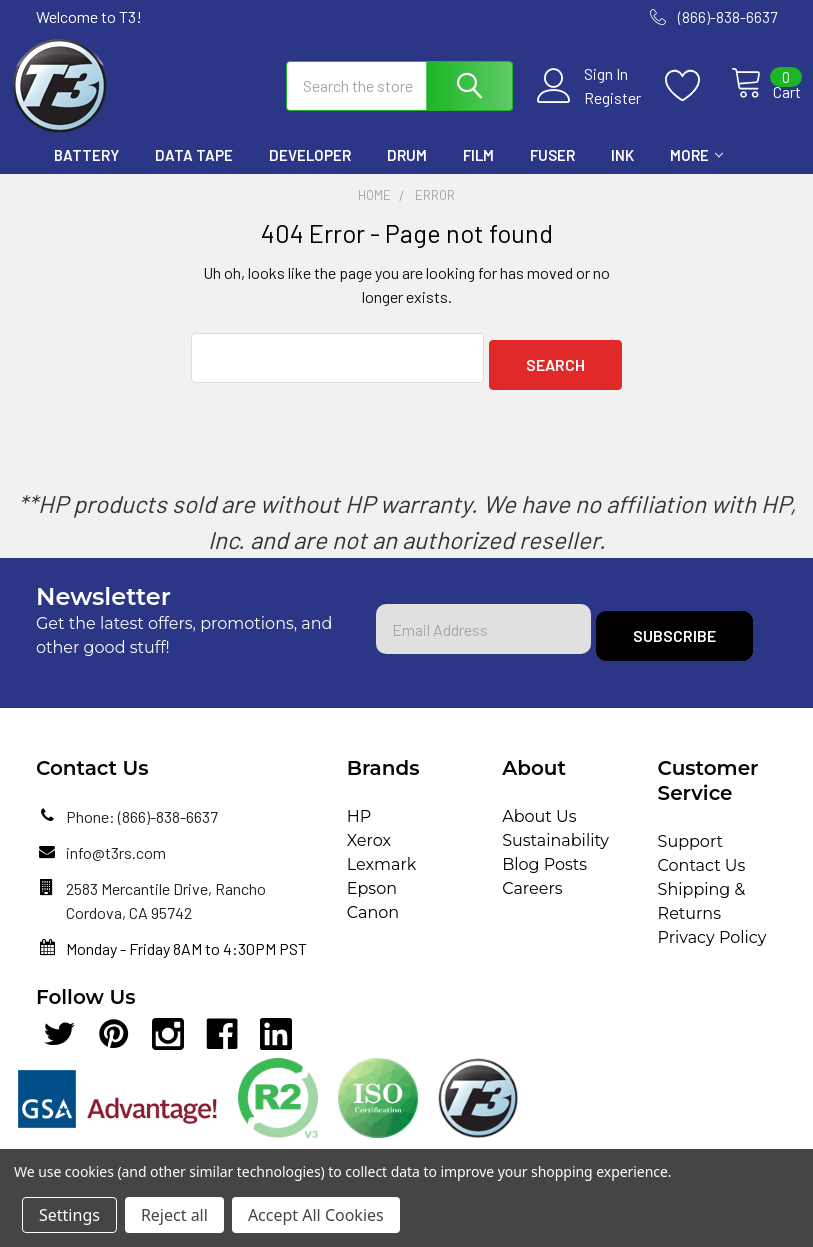 This screenshot has width=813, height=1247. What do you see at coordinates (712, 948) in the screenshot?
I see `Privacy Policy` at bounding box center [712, 948].